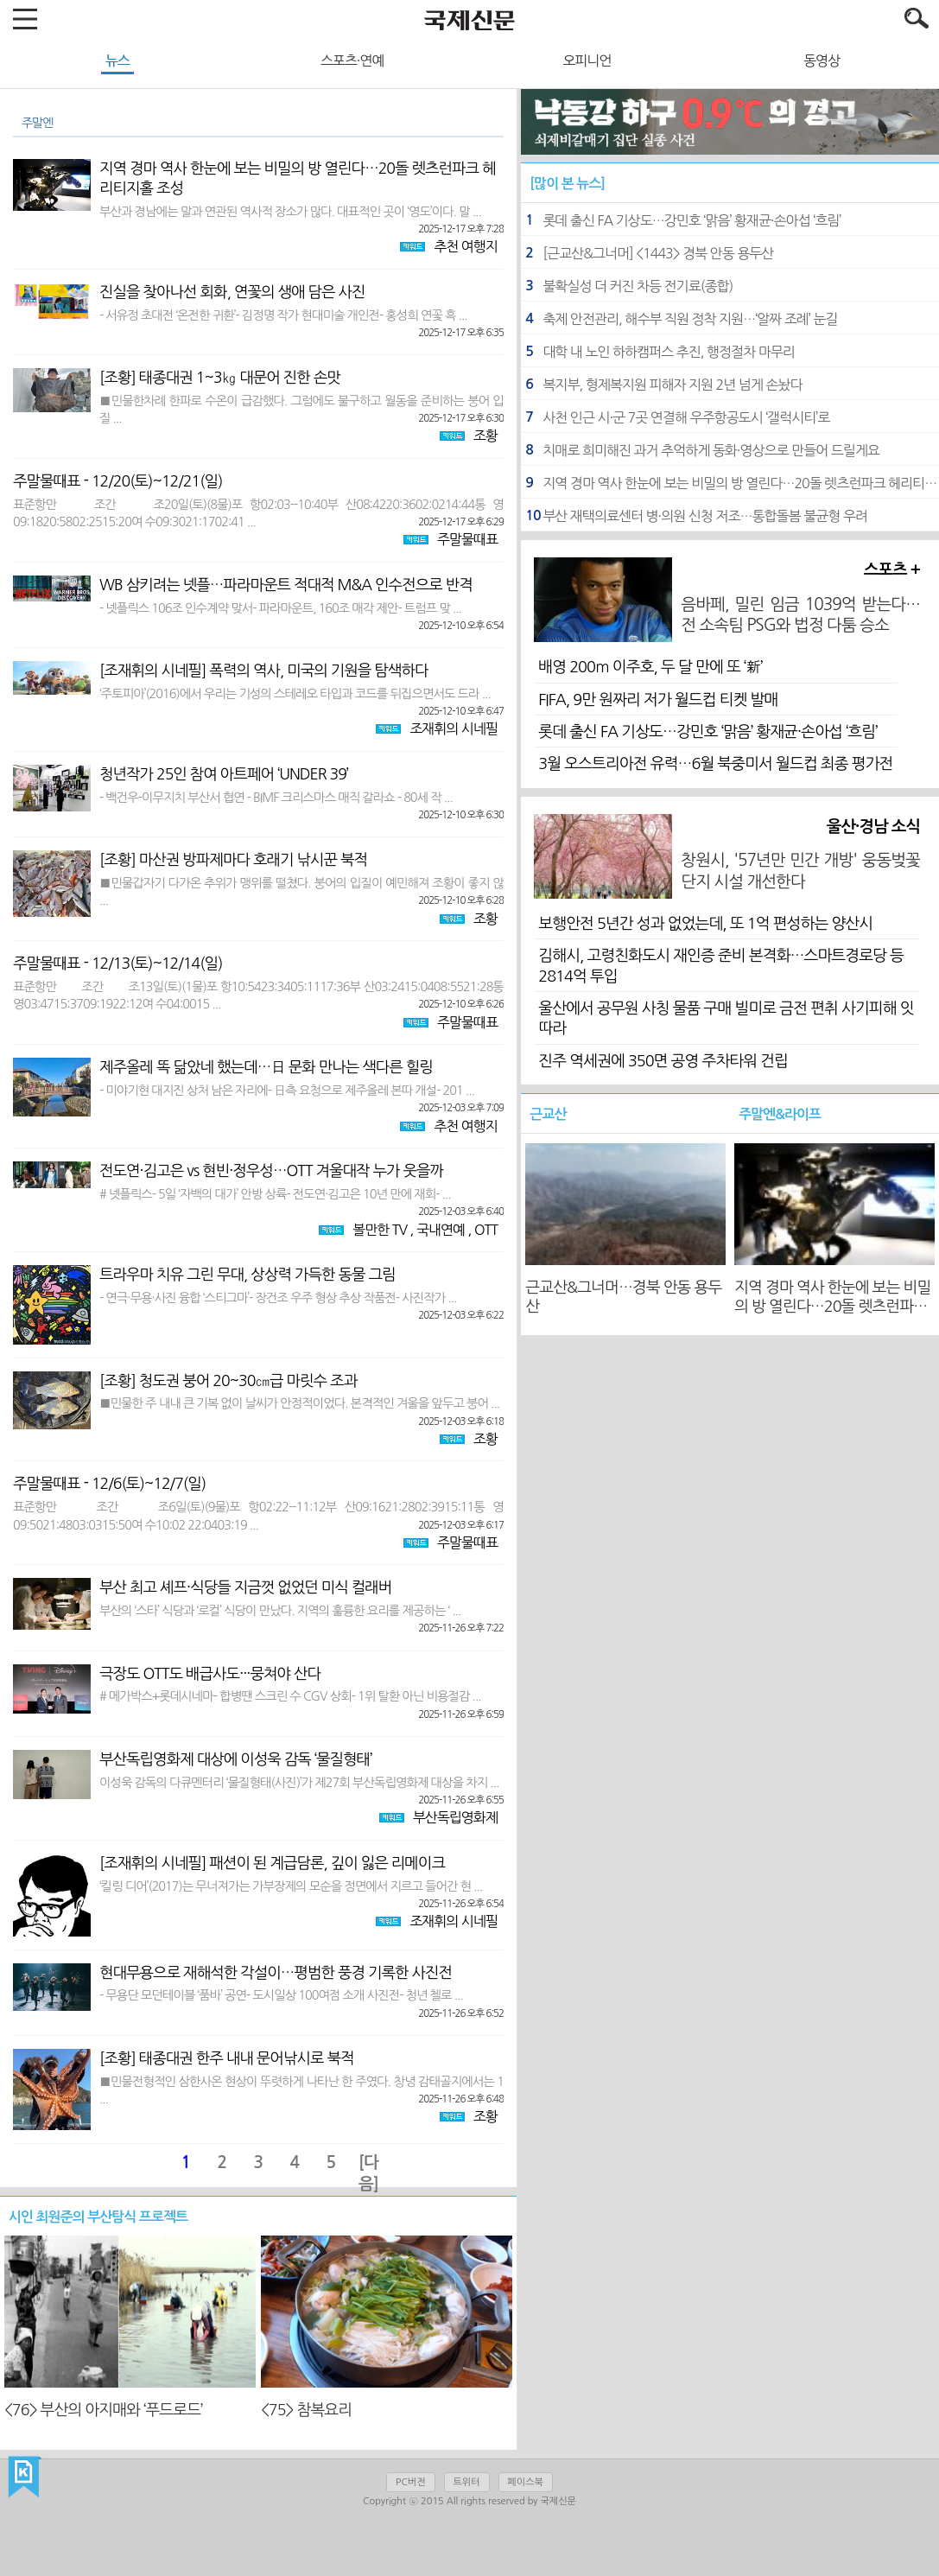 Image resolution: width=939 pixels, height=2576 pixels. Describe the element at coordinates (263, 670) in the screenshot. I see `[조재휘의 시네필] 폭력의 역사, 미국의 기원을 탐색하다` at that location.